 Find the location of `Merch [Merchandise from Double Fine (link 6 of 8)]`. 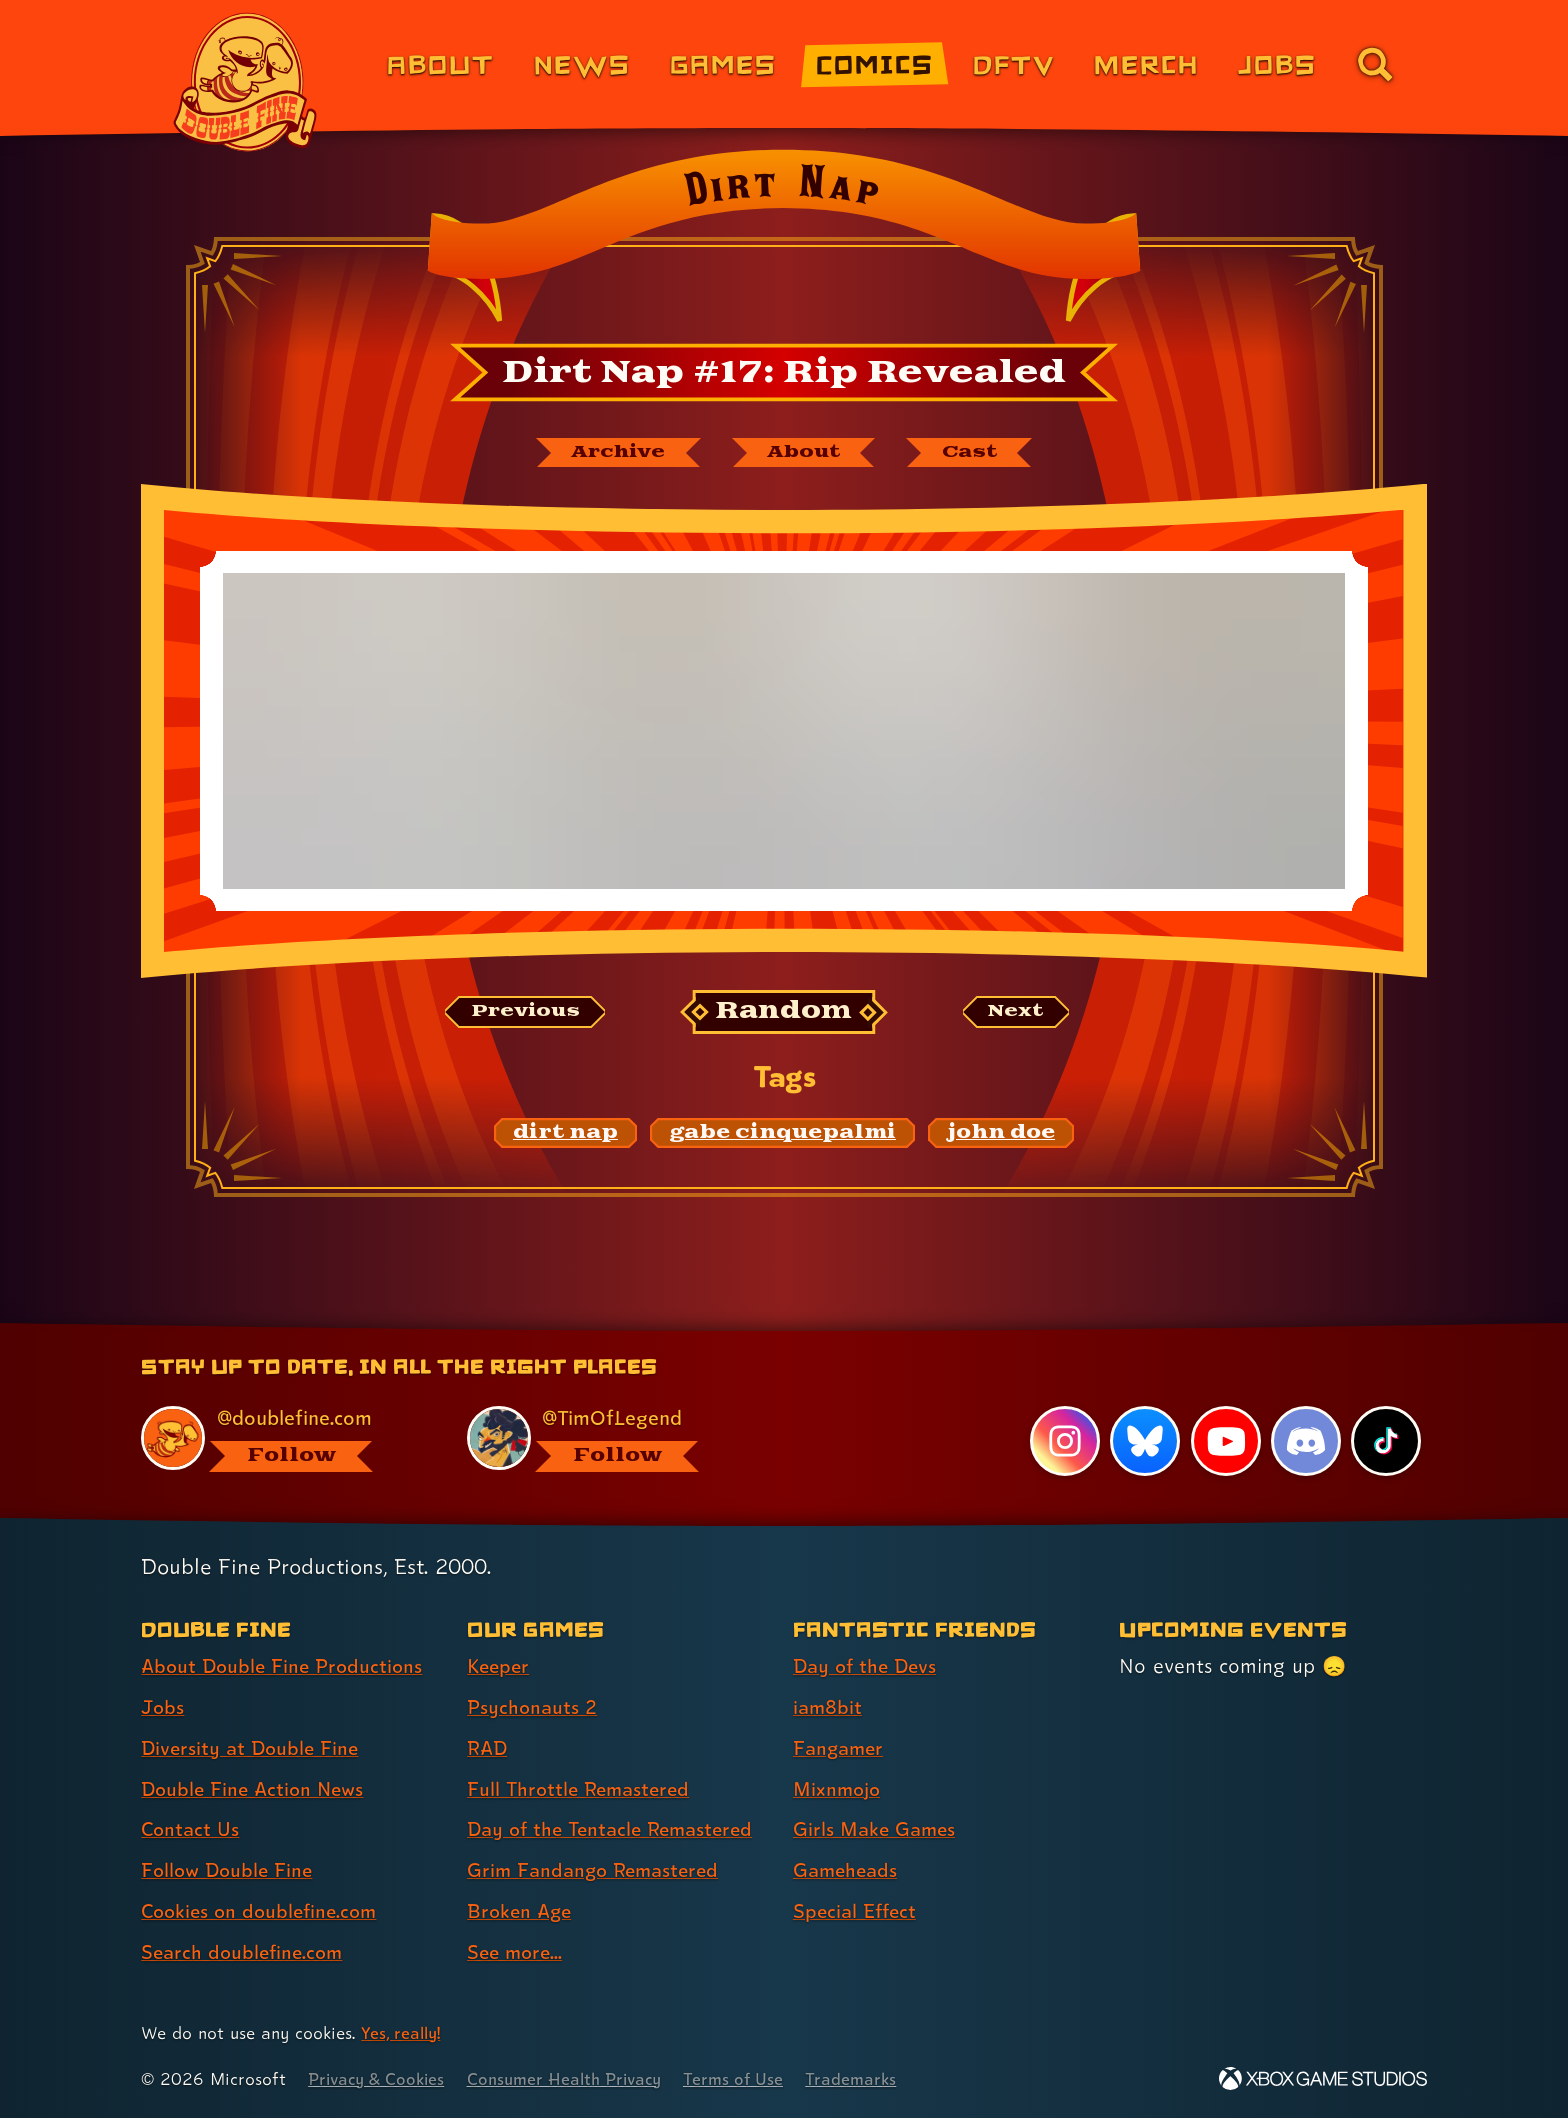

Merch [Merchandise from Double Fine (link 6 of 8)] is located at coordinates (1146, 63).